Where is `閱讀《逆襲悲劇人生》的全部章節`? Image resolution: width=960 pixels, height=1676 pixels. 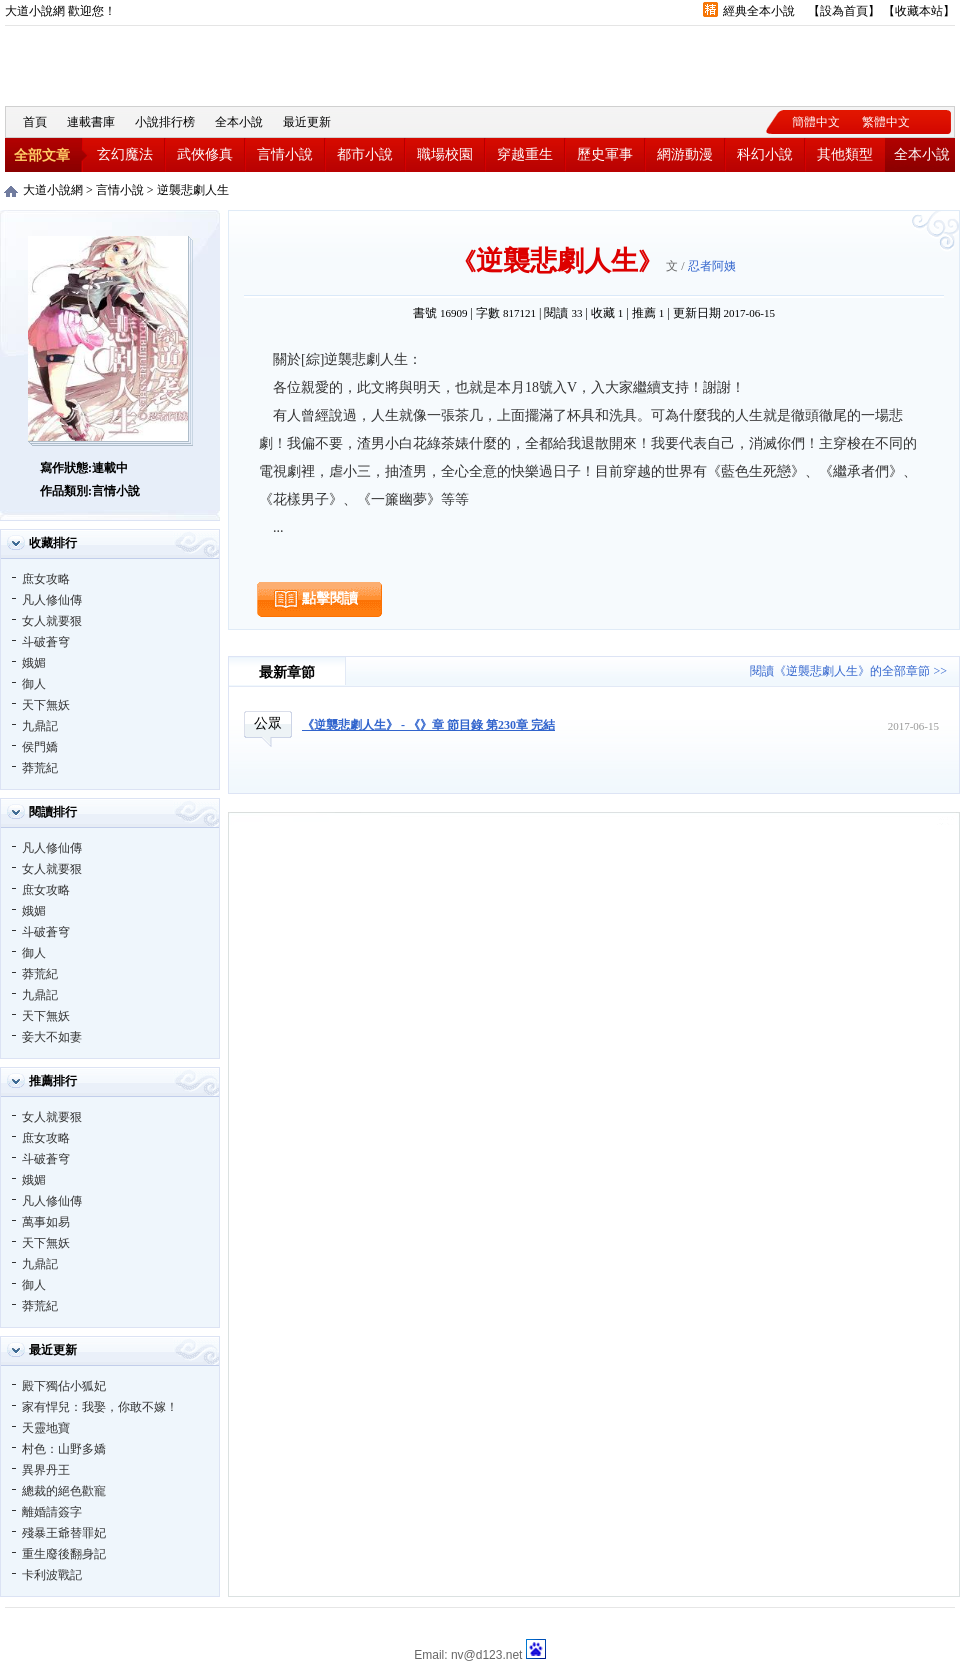 閱讀《逆襲悲劇人生》的全部章節 is located at coordinates (840, 671).